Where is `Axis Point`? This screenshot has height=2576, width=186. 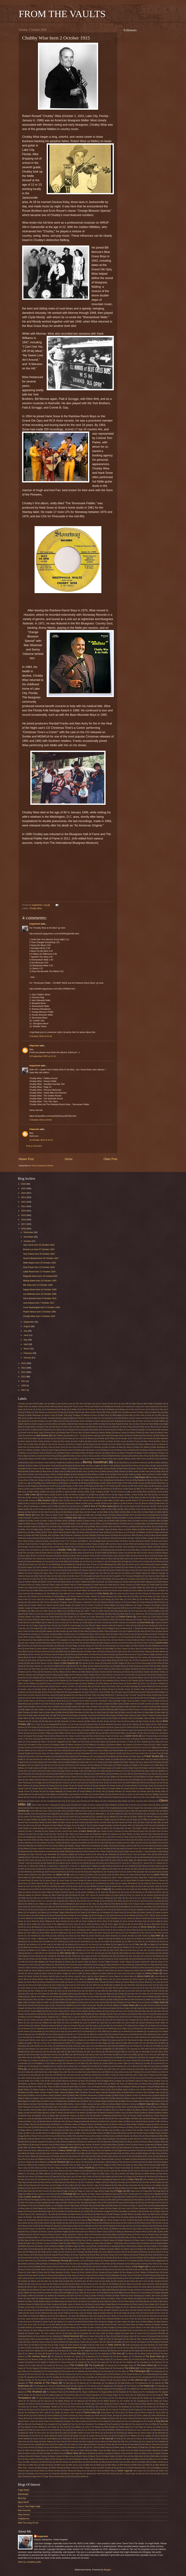 Axis Point is located at coordinates (72, 1447).